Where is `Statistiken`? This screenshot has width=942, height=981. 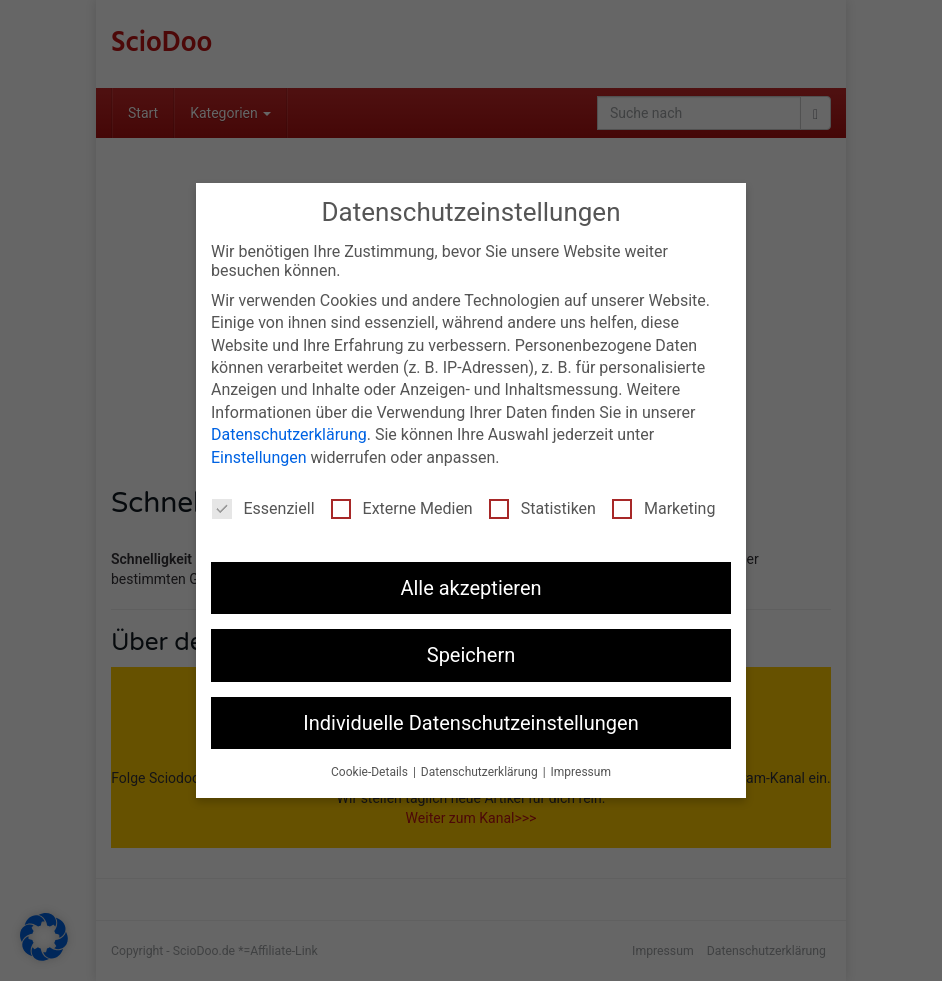
Statistiken is located at coordinates (542, 508).